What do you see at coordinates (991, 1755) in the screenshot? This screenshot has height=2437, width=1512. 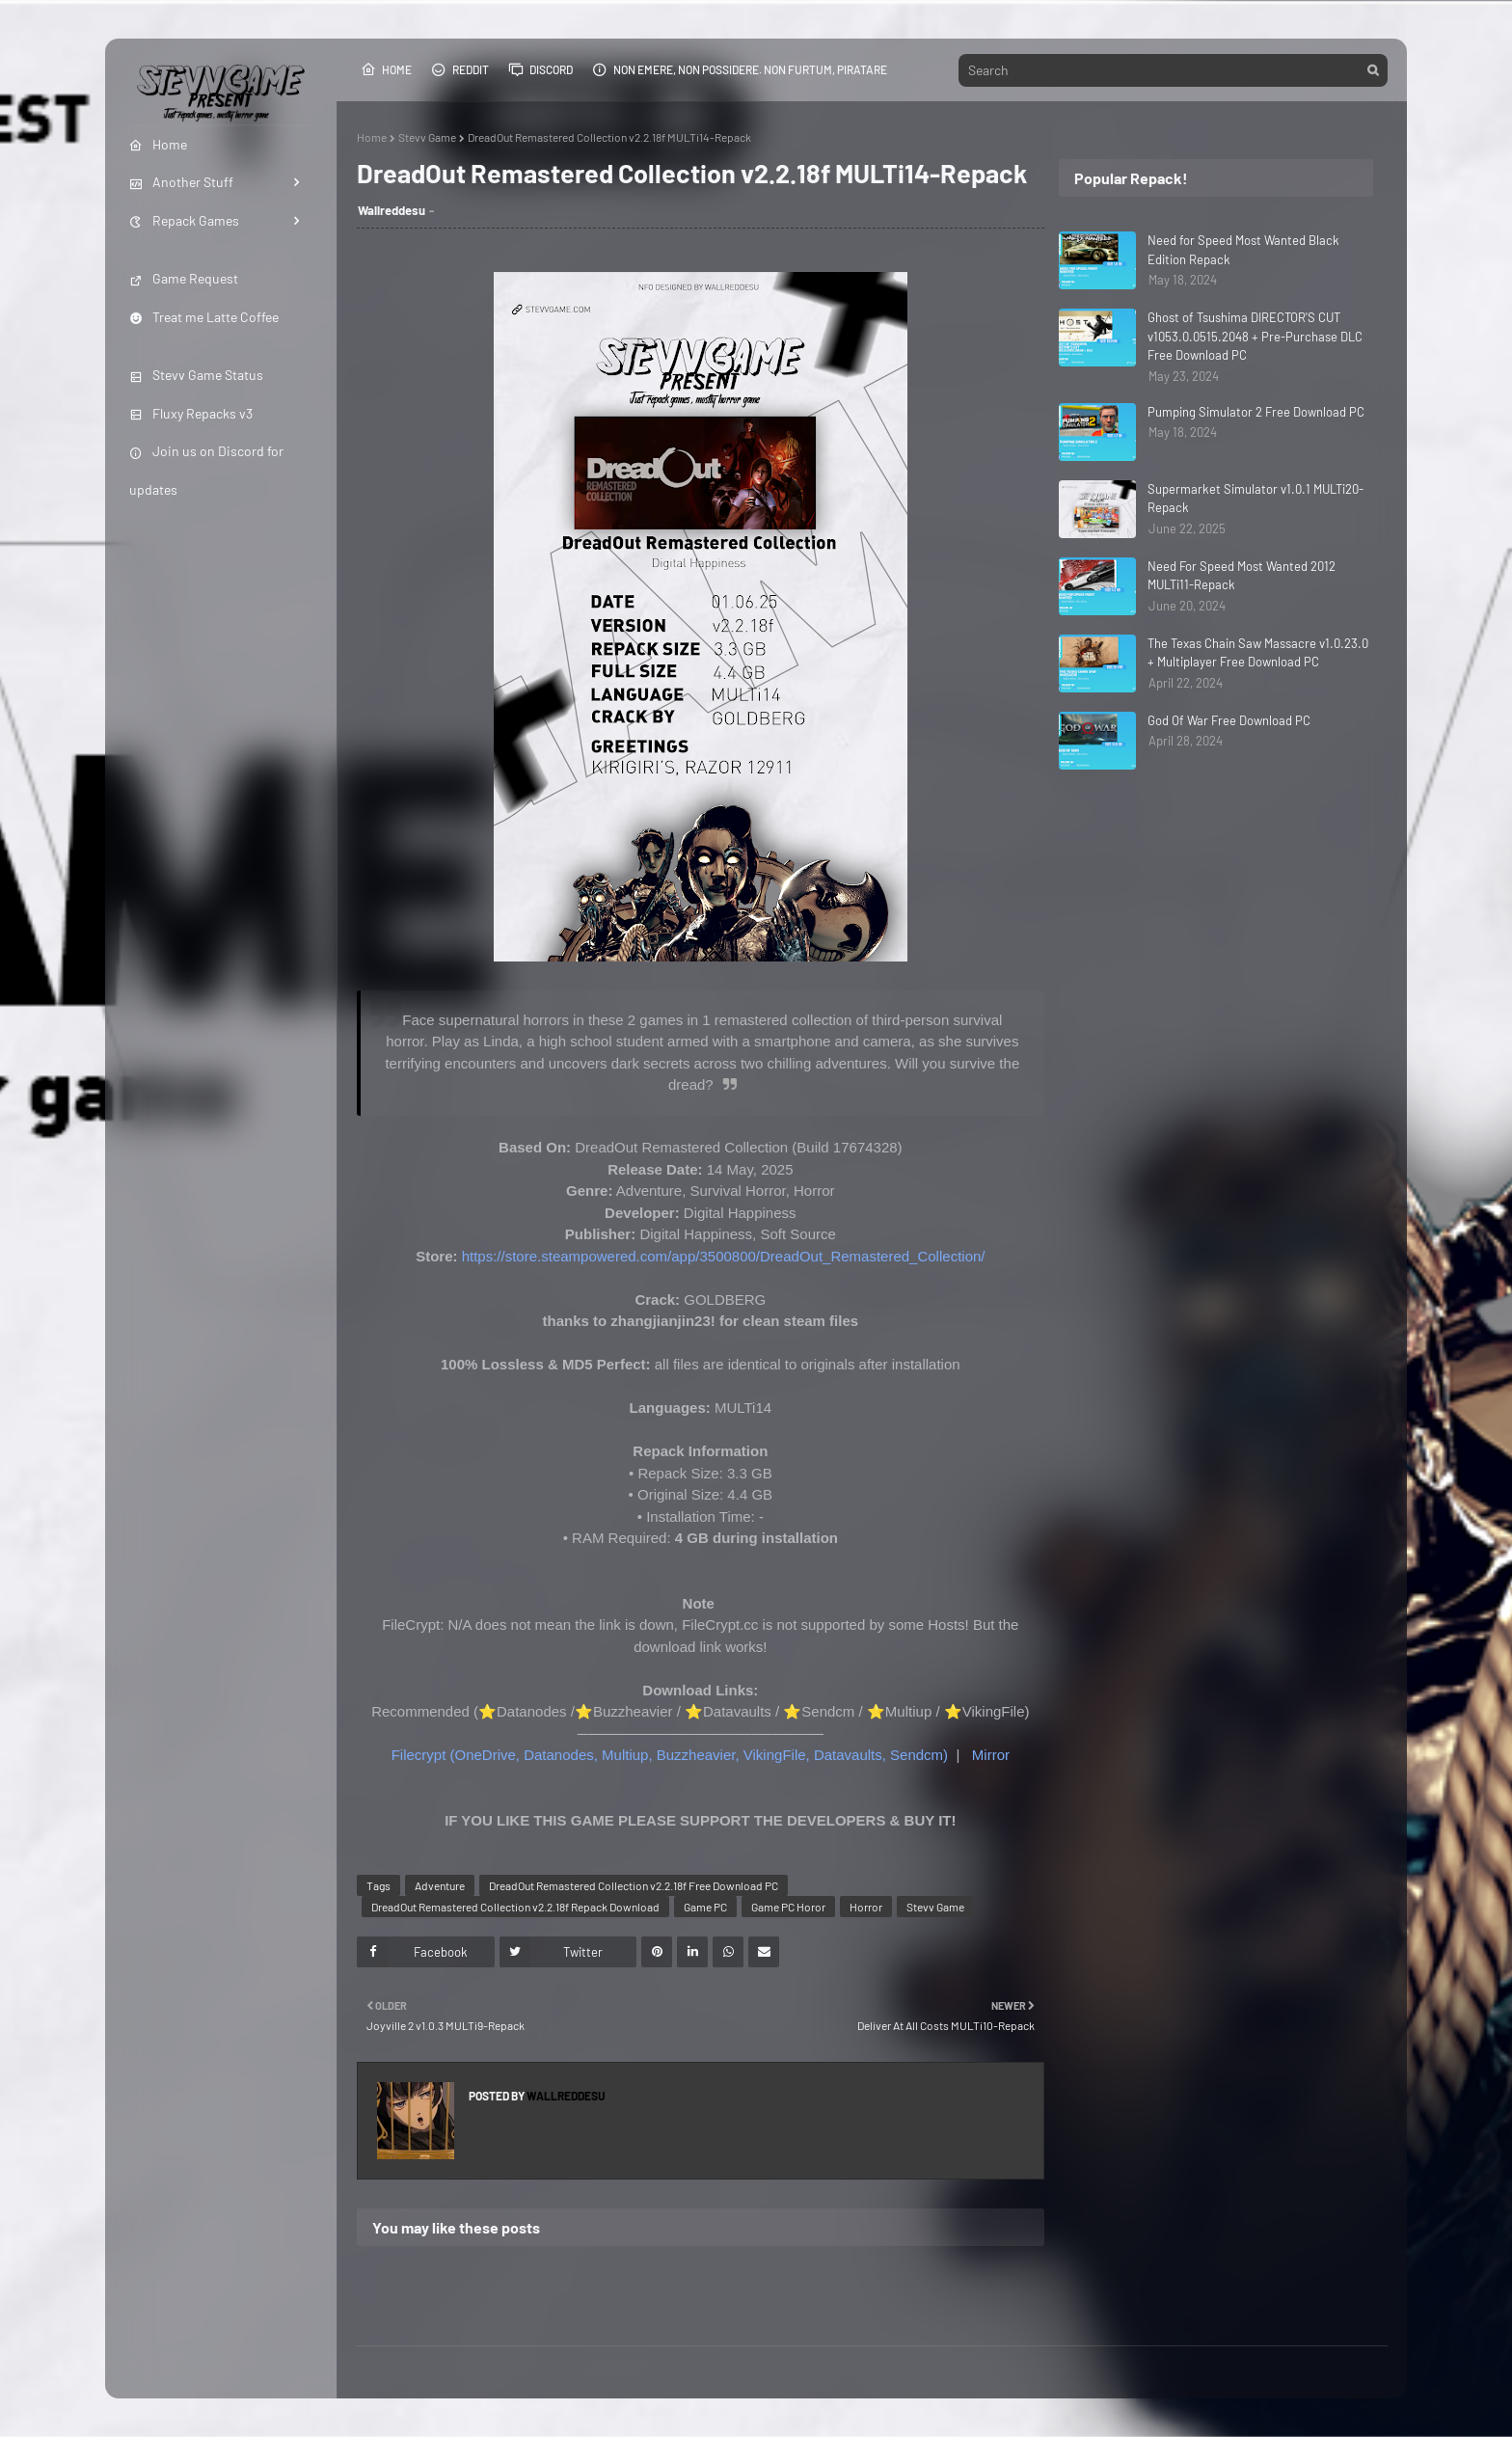 I see `Mirror` at bounding box center [991, 1755].